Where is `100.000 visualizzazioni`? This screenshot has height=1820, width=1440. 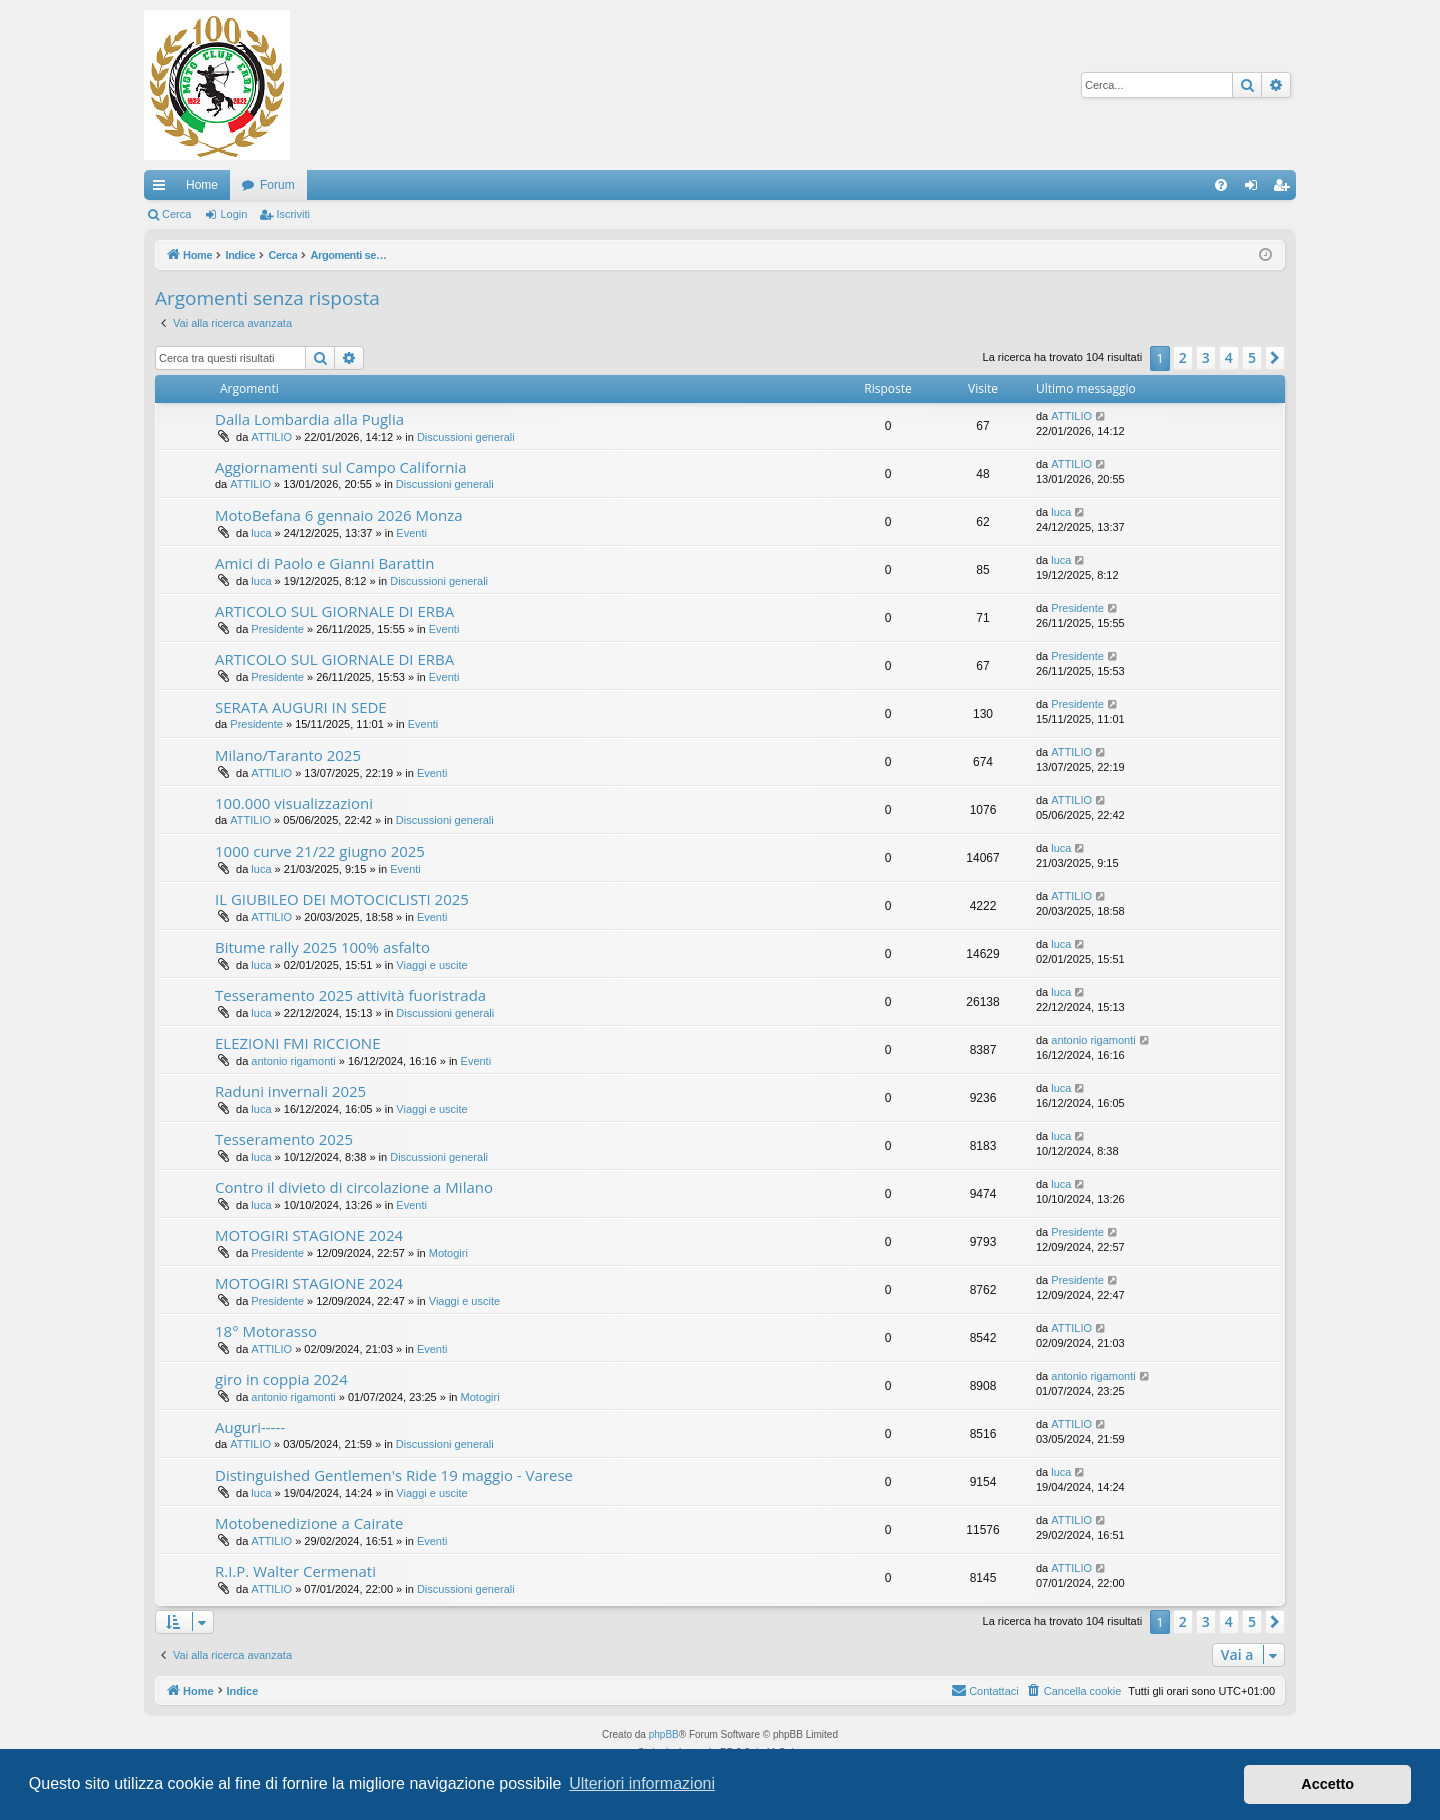
100.000 visualizzazioni is located at coordinates (294, 803).